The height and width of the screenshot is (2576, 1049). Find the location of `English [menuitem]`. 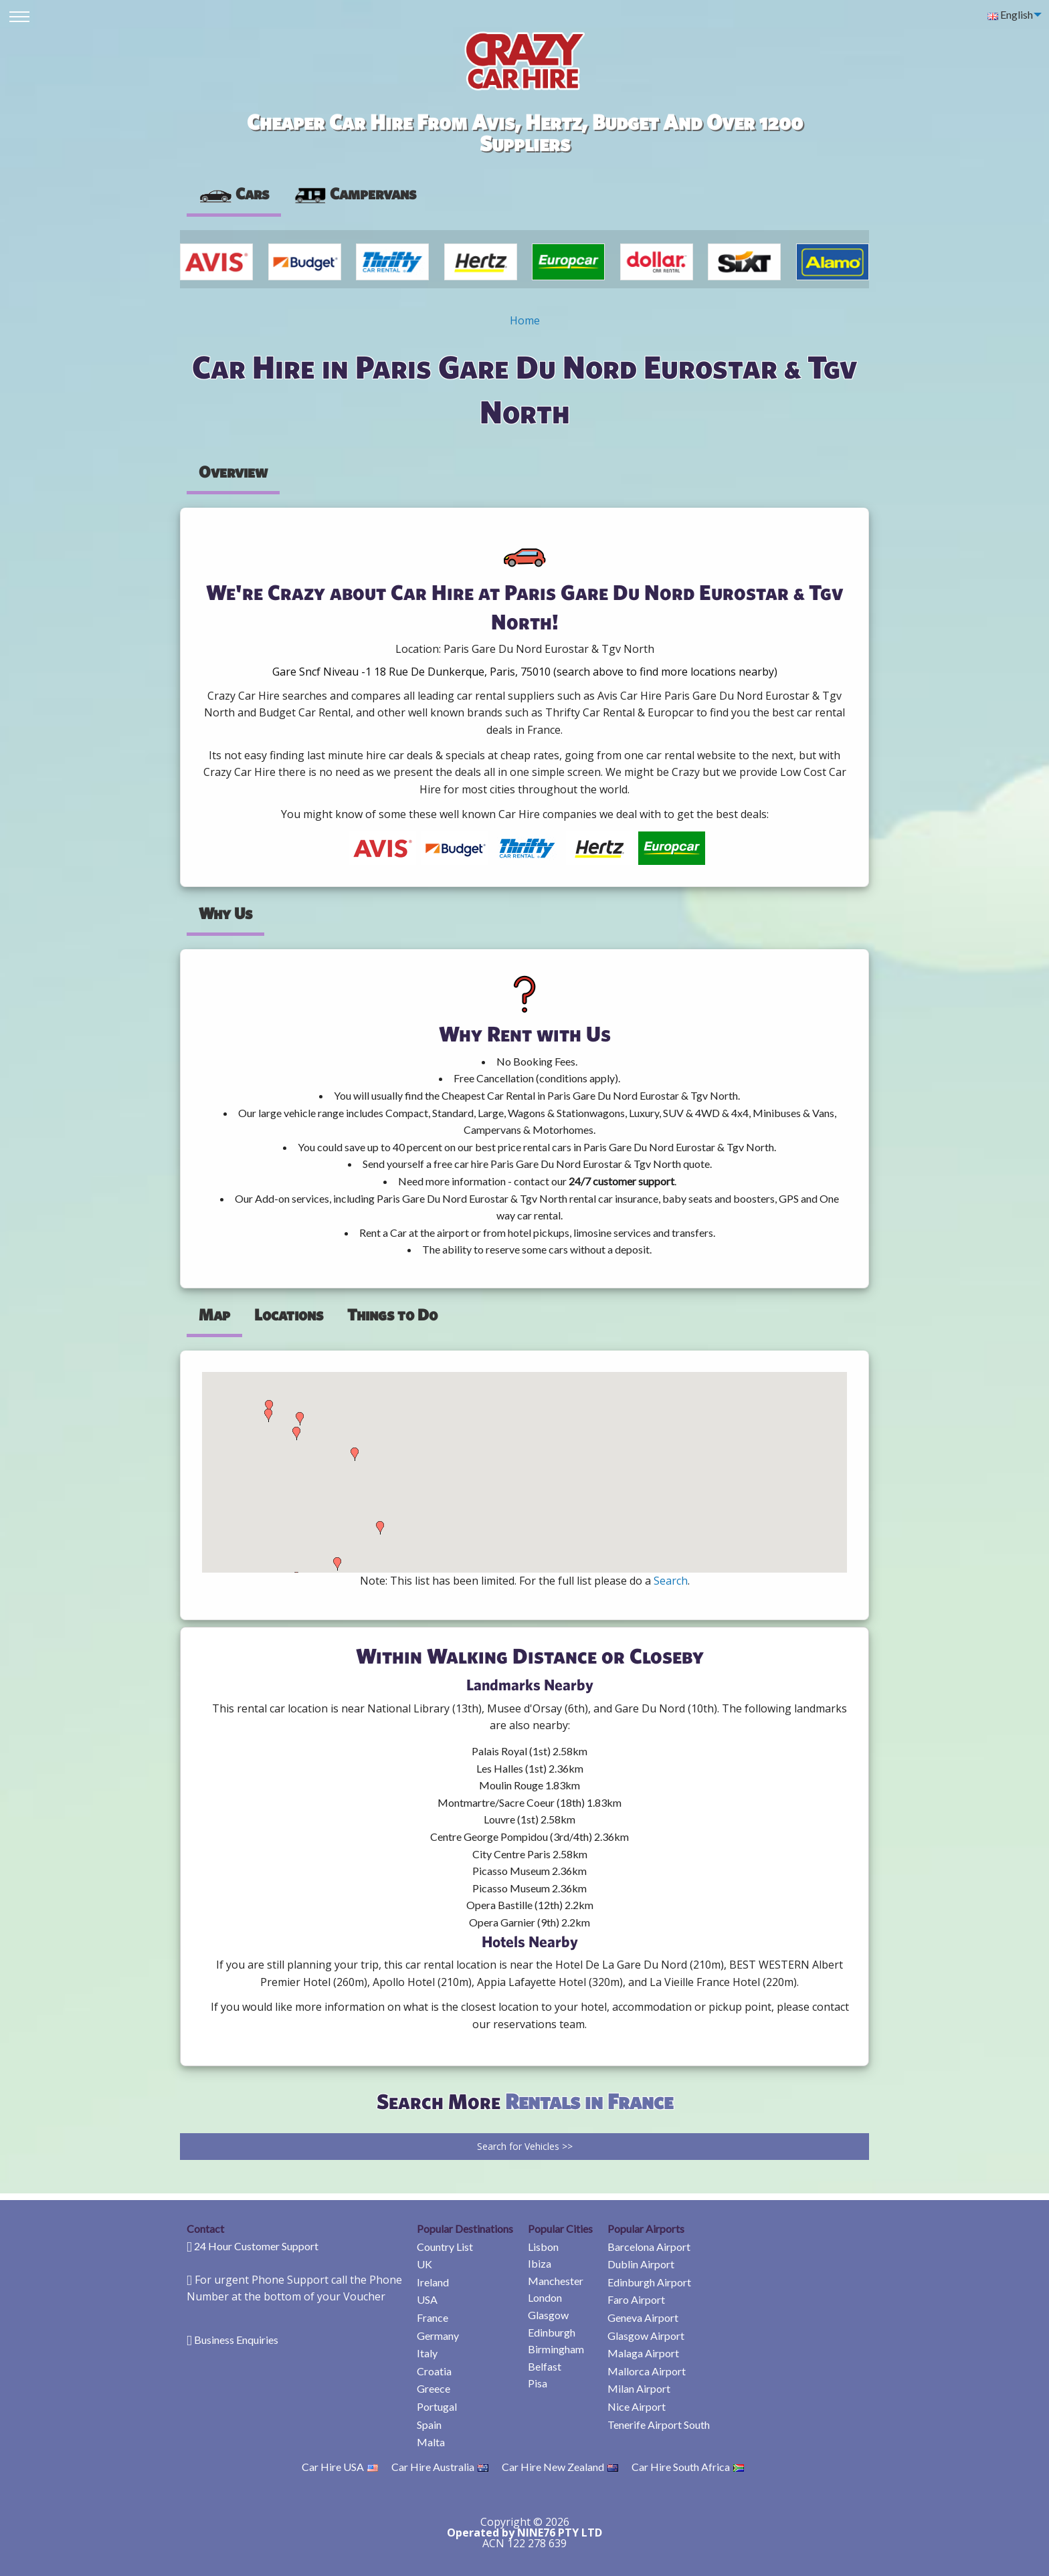

English [menuitem] is located at coordinates (1010, 14).